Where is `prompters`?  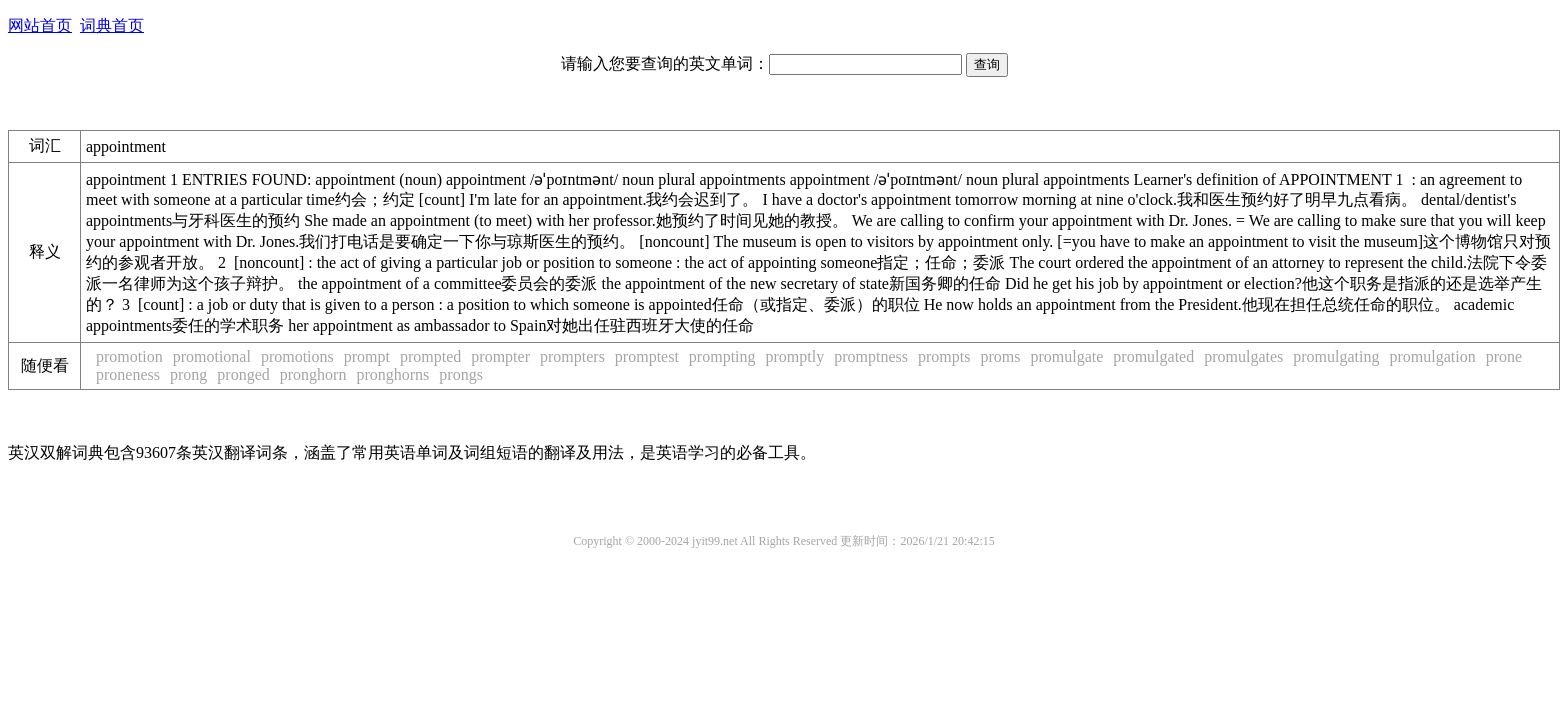 prompters is located at coordinates (572, 356).